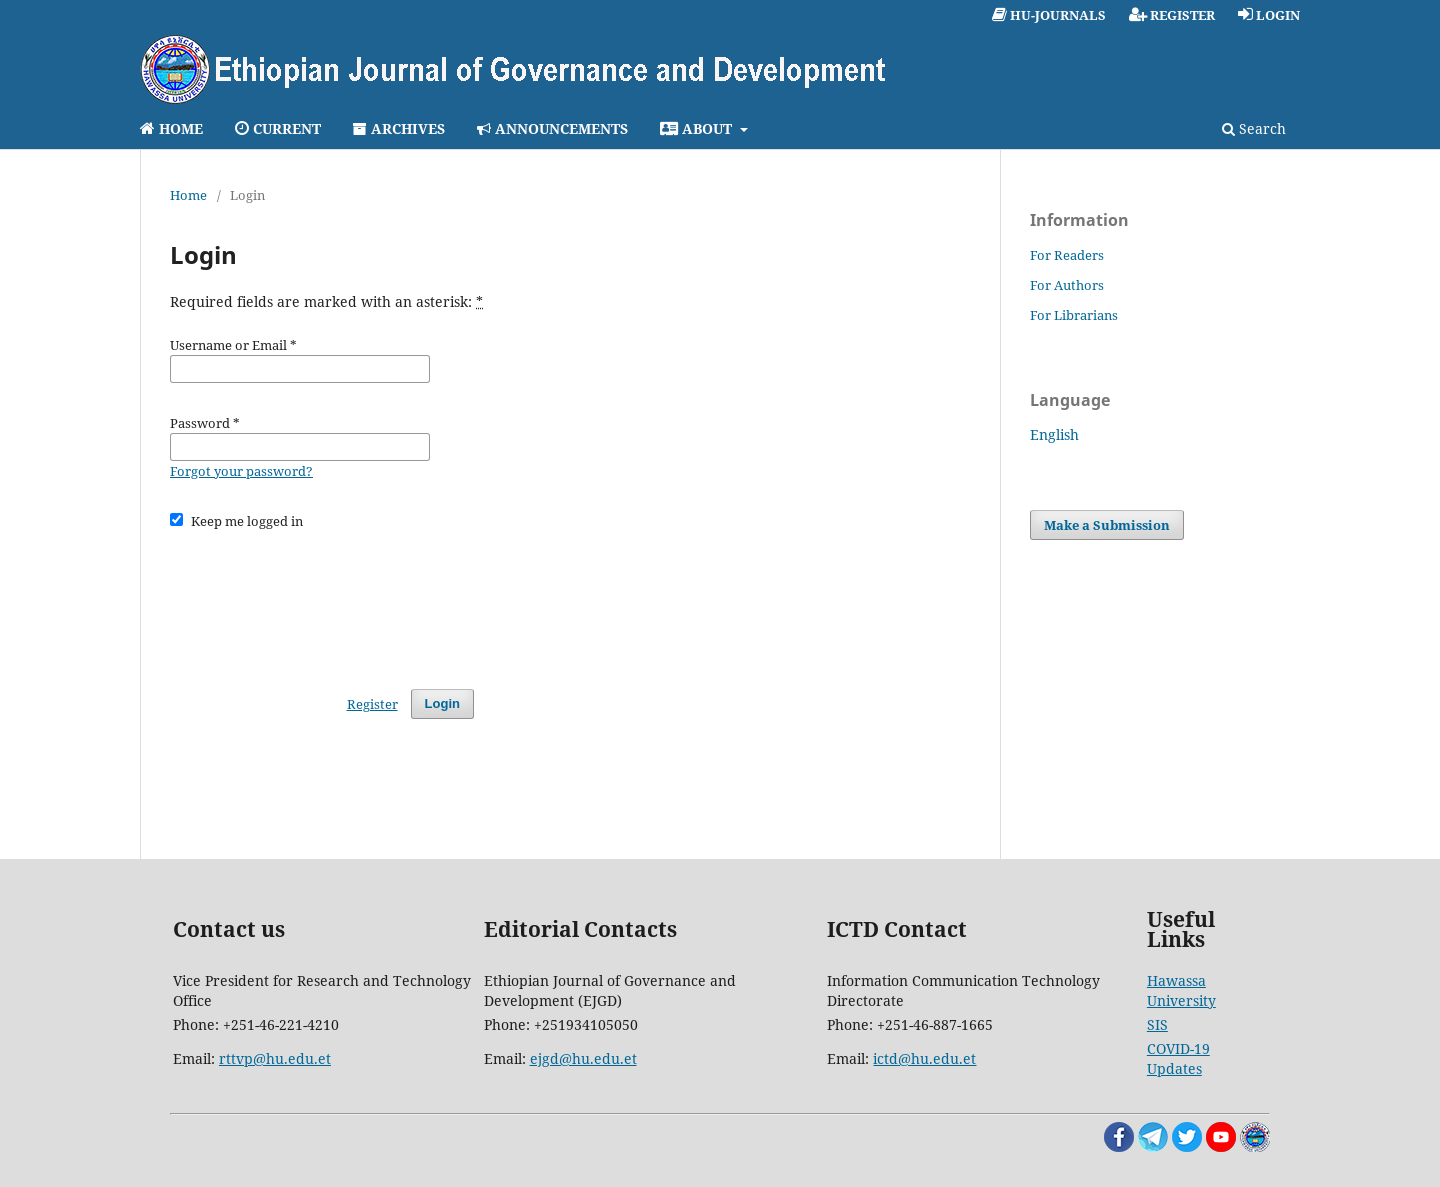  Describe the element at coordinates (1067, 255) in the screenshot. I see `For Readers` at that location.